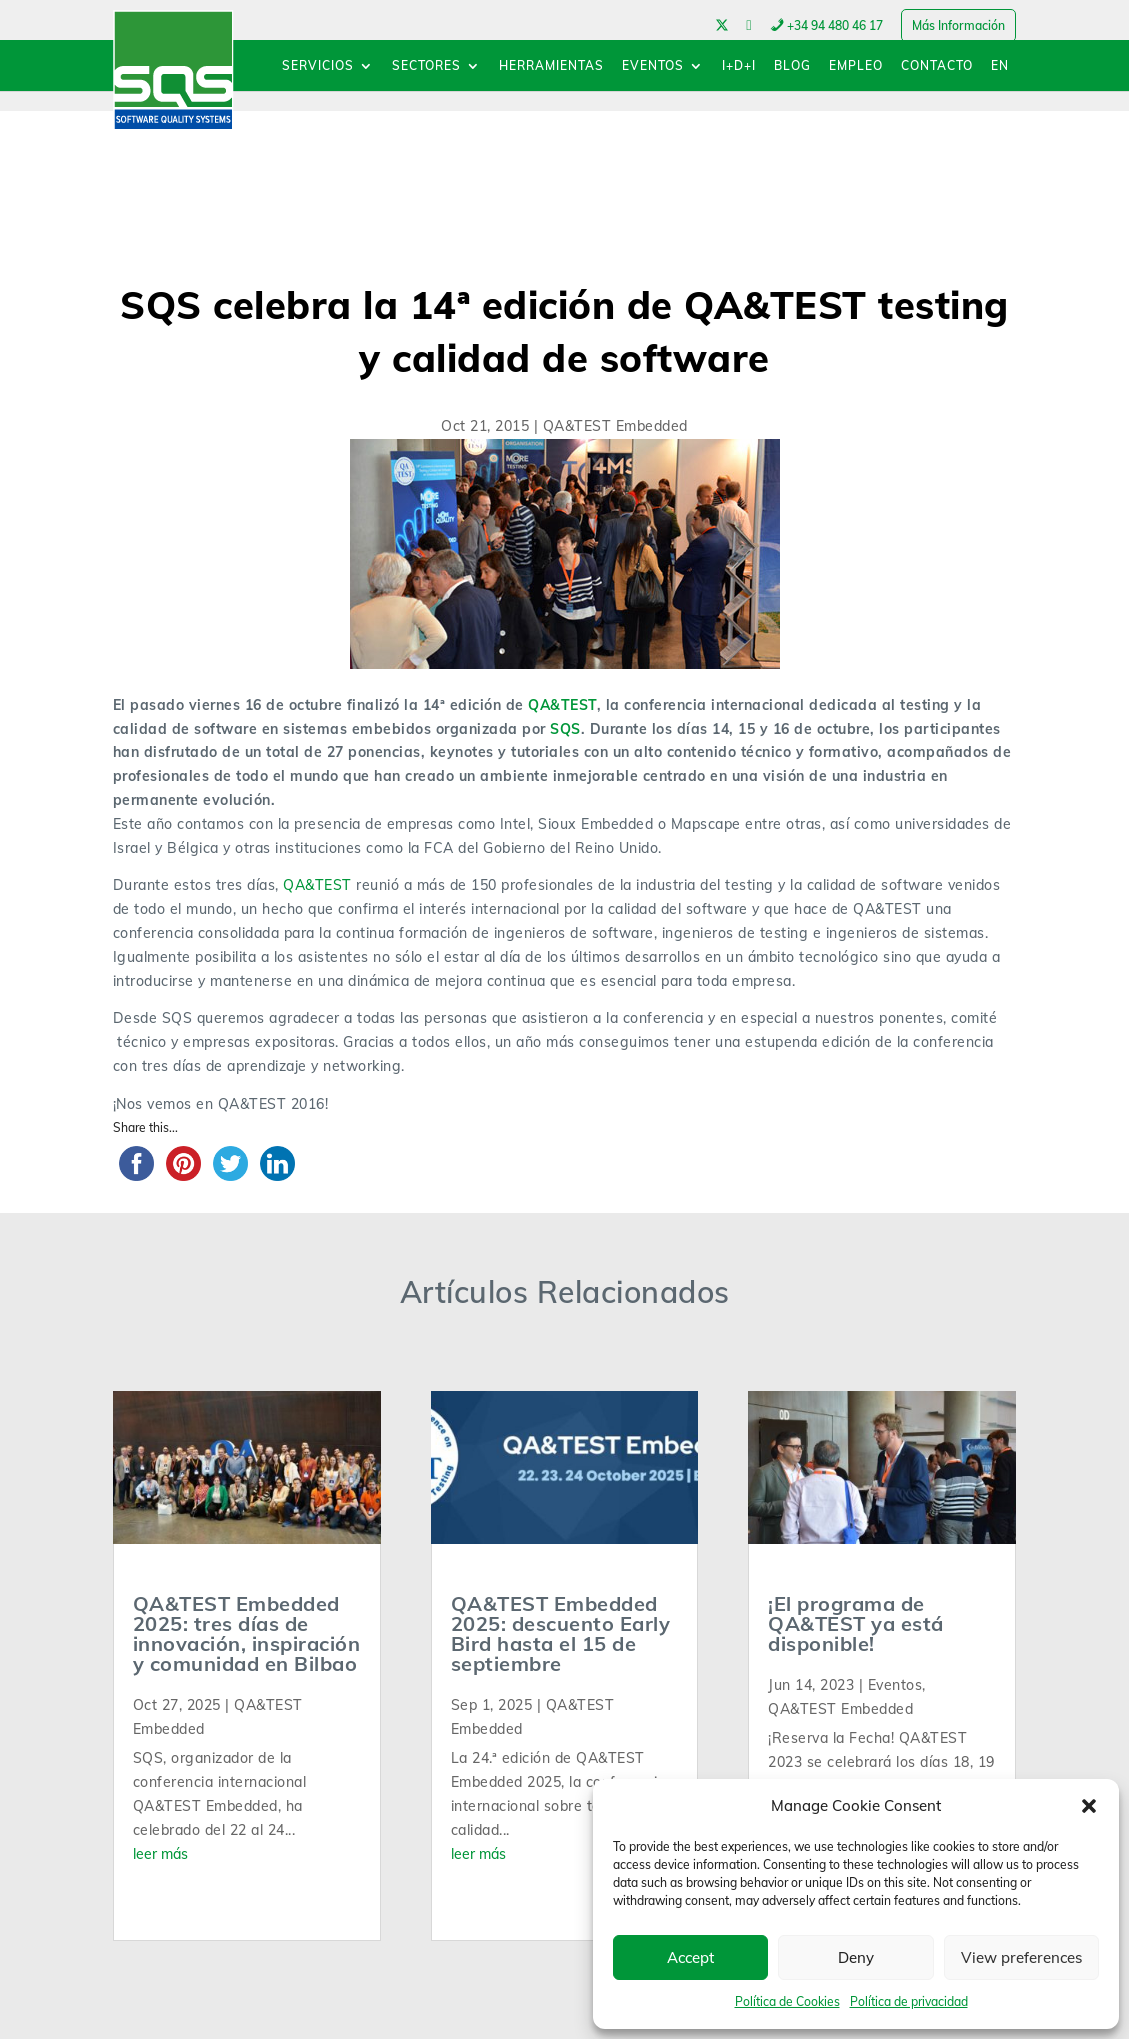  What do you see at coordinates (856, 1957) in the screenshot?
I see `Deny` at bounding box center [856, 1957].